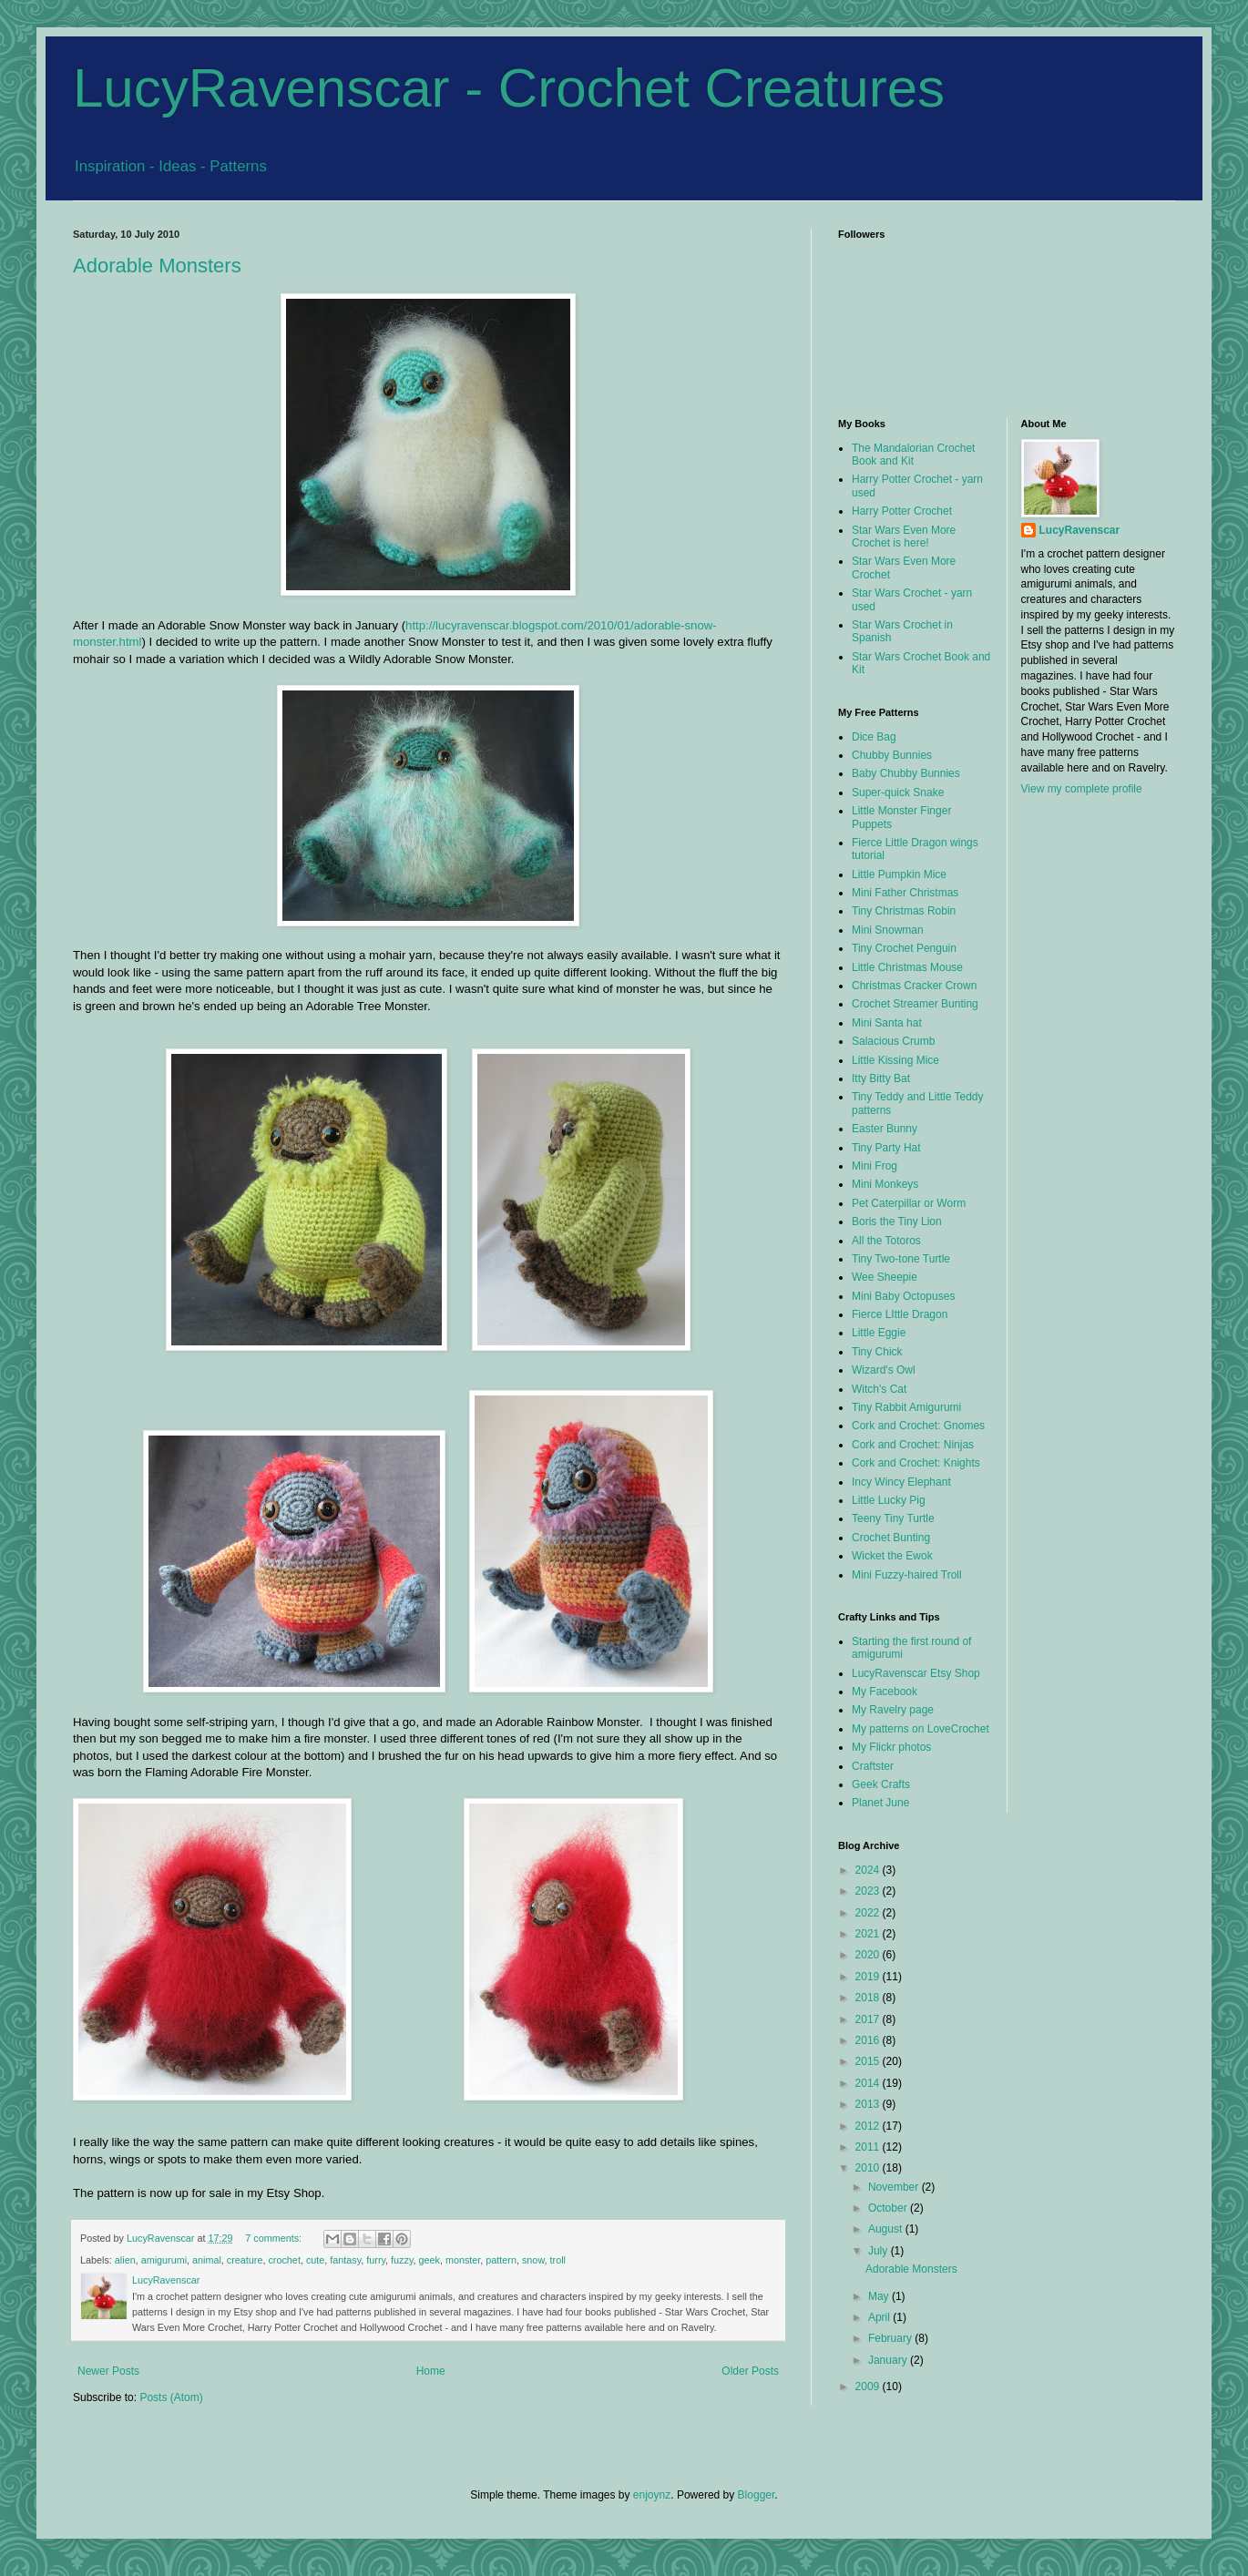 This screenshot has height=2576, width=1248. What do you see at coordinates (916, 1463) in the screenshot?
I see `Cork and Crochet: Knights` at bounding box center [916, 1463].